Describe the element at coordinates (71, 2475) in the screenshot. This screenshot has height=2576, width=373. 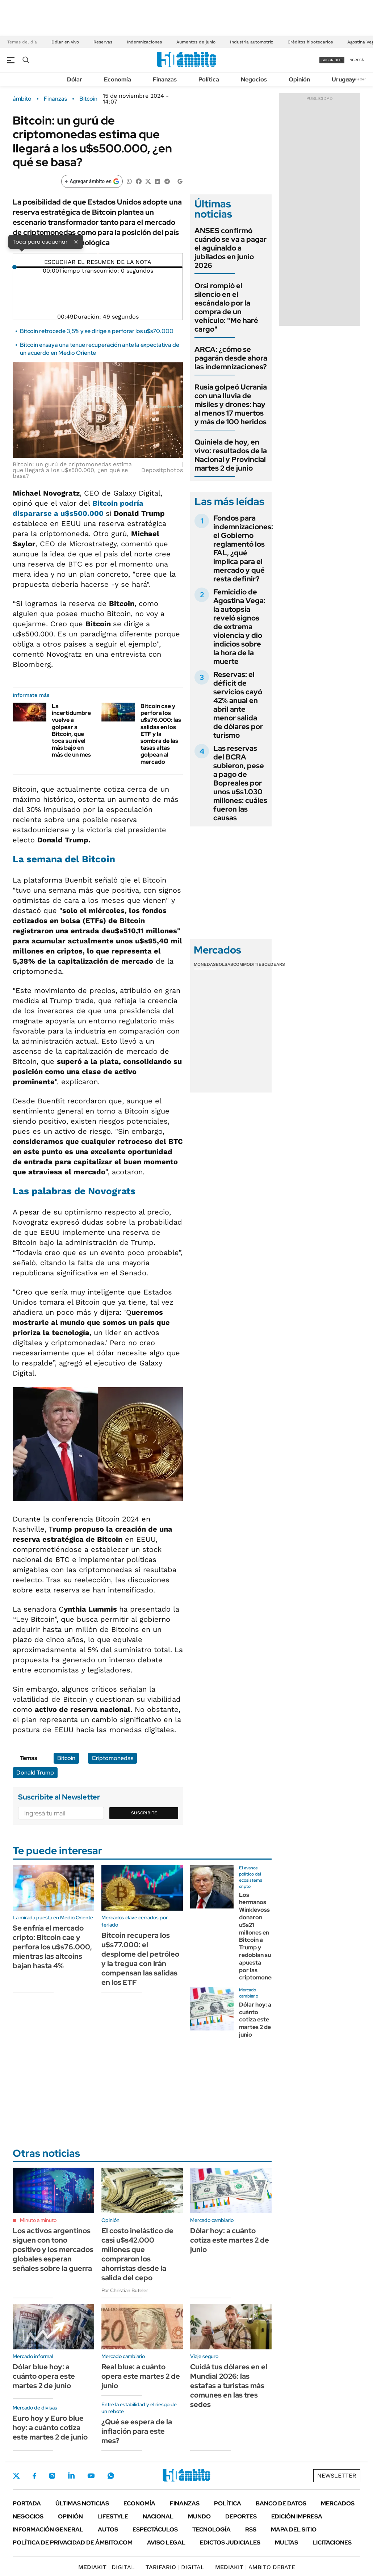
I see `LinkedIn` at that location.